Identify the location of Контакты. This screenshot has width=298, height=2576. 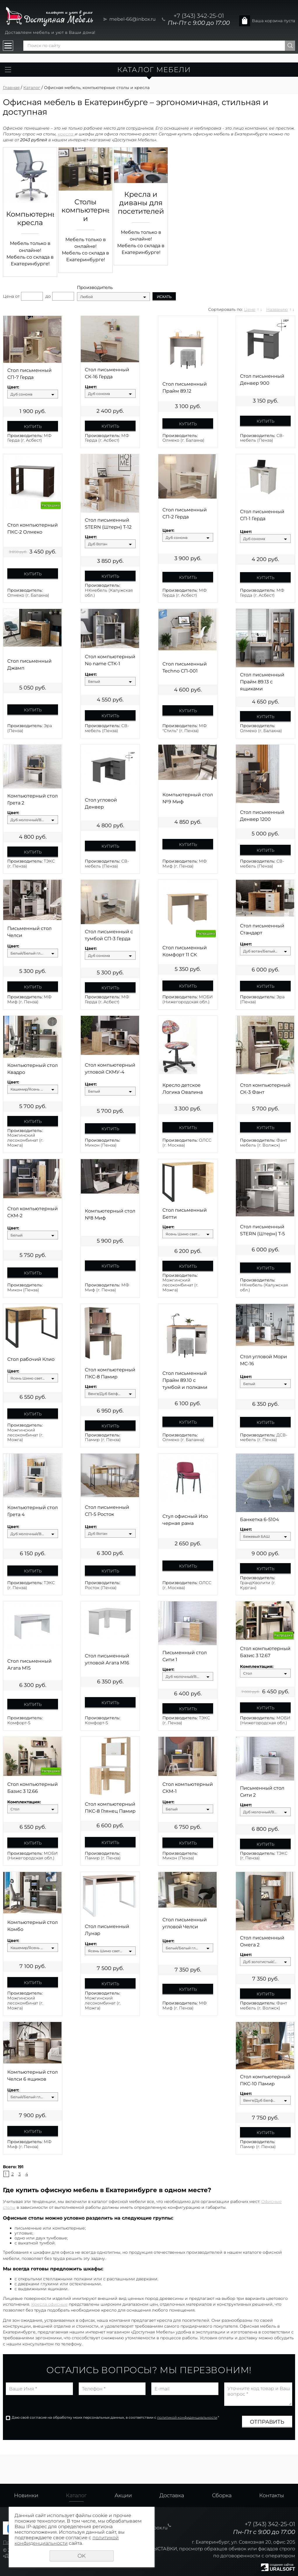
(271, 2495).